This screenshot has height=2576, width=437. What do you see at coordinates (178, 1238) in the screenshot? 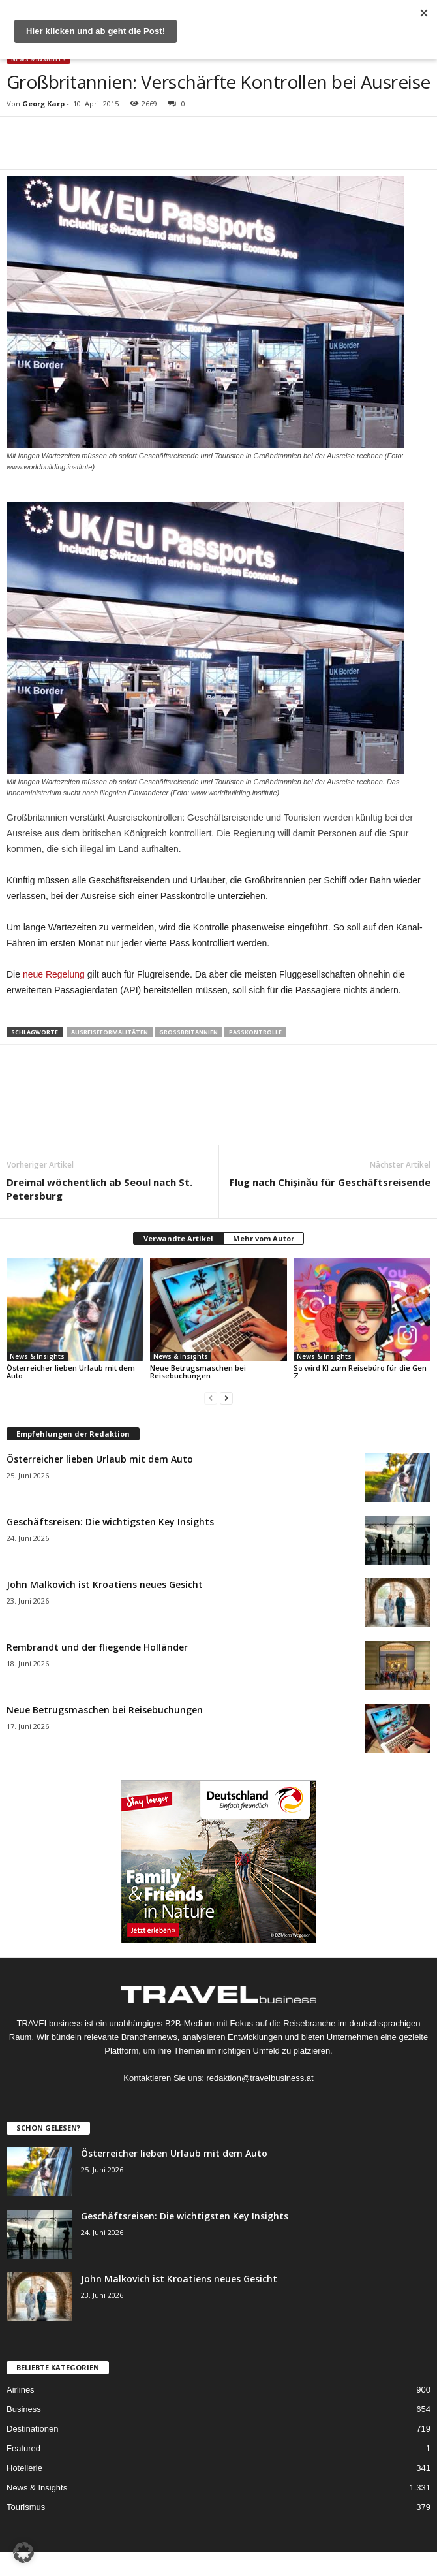
I see `Verwandte Artikel` at bounding box center [178, 1238].